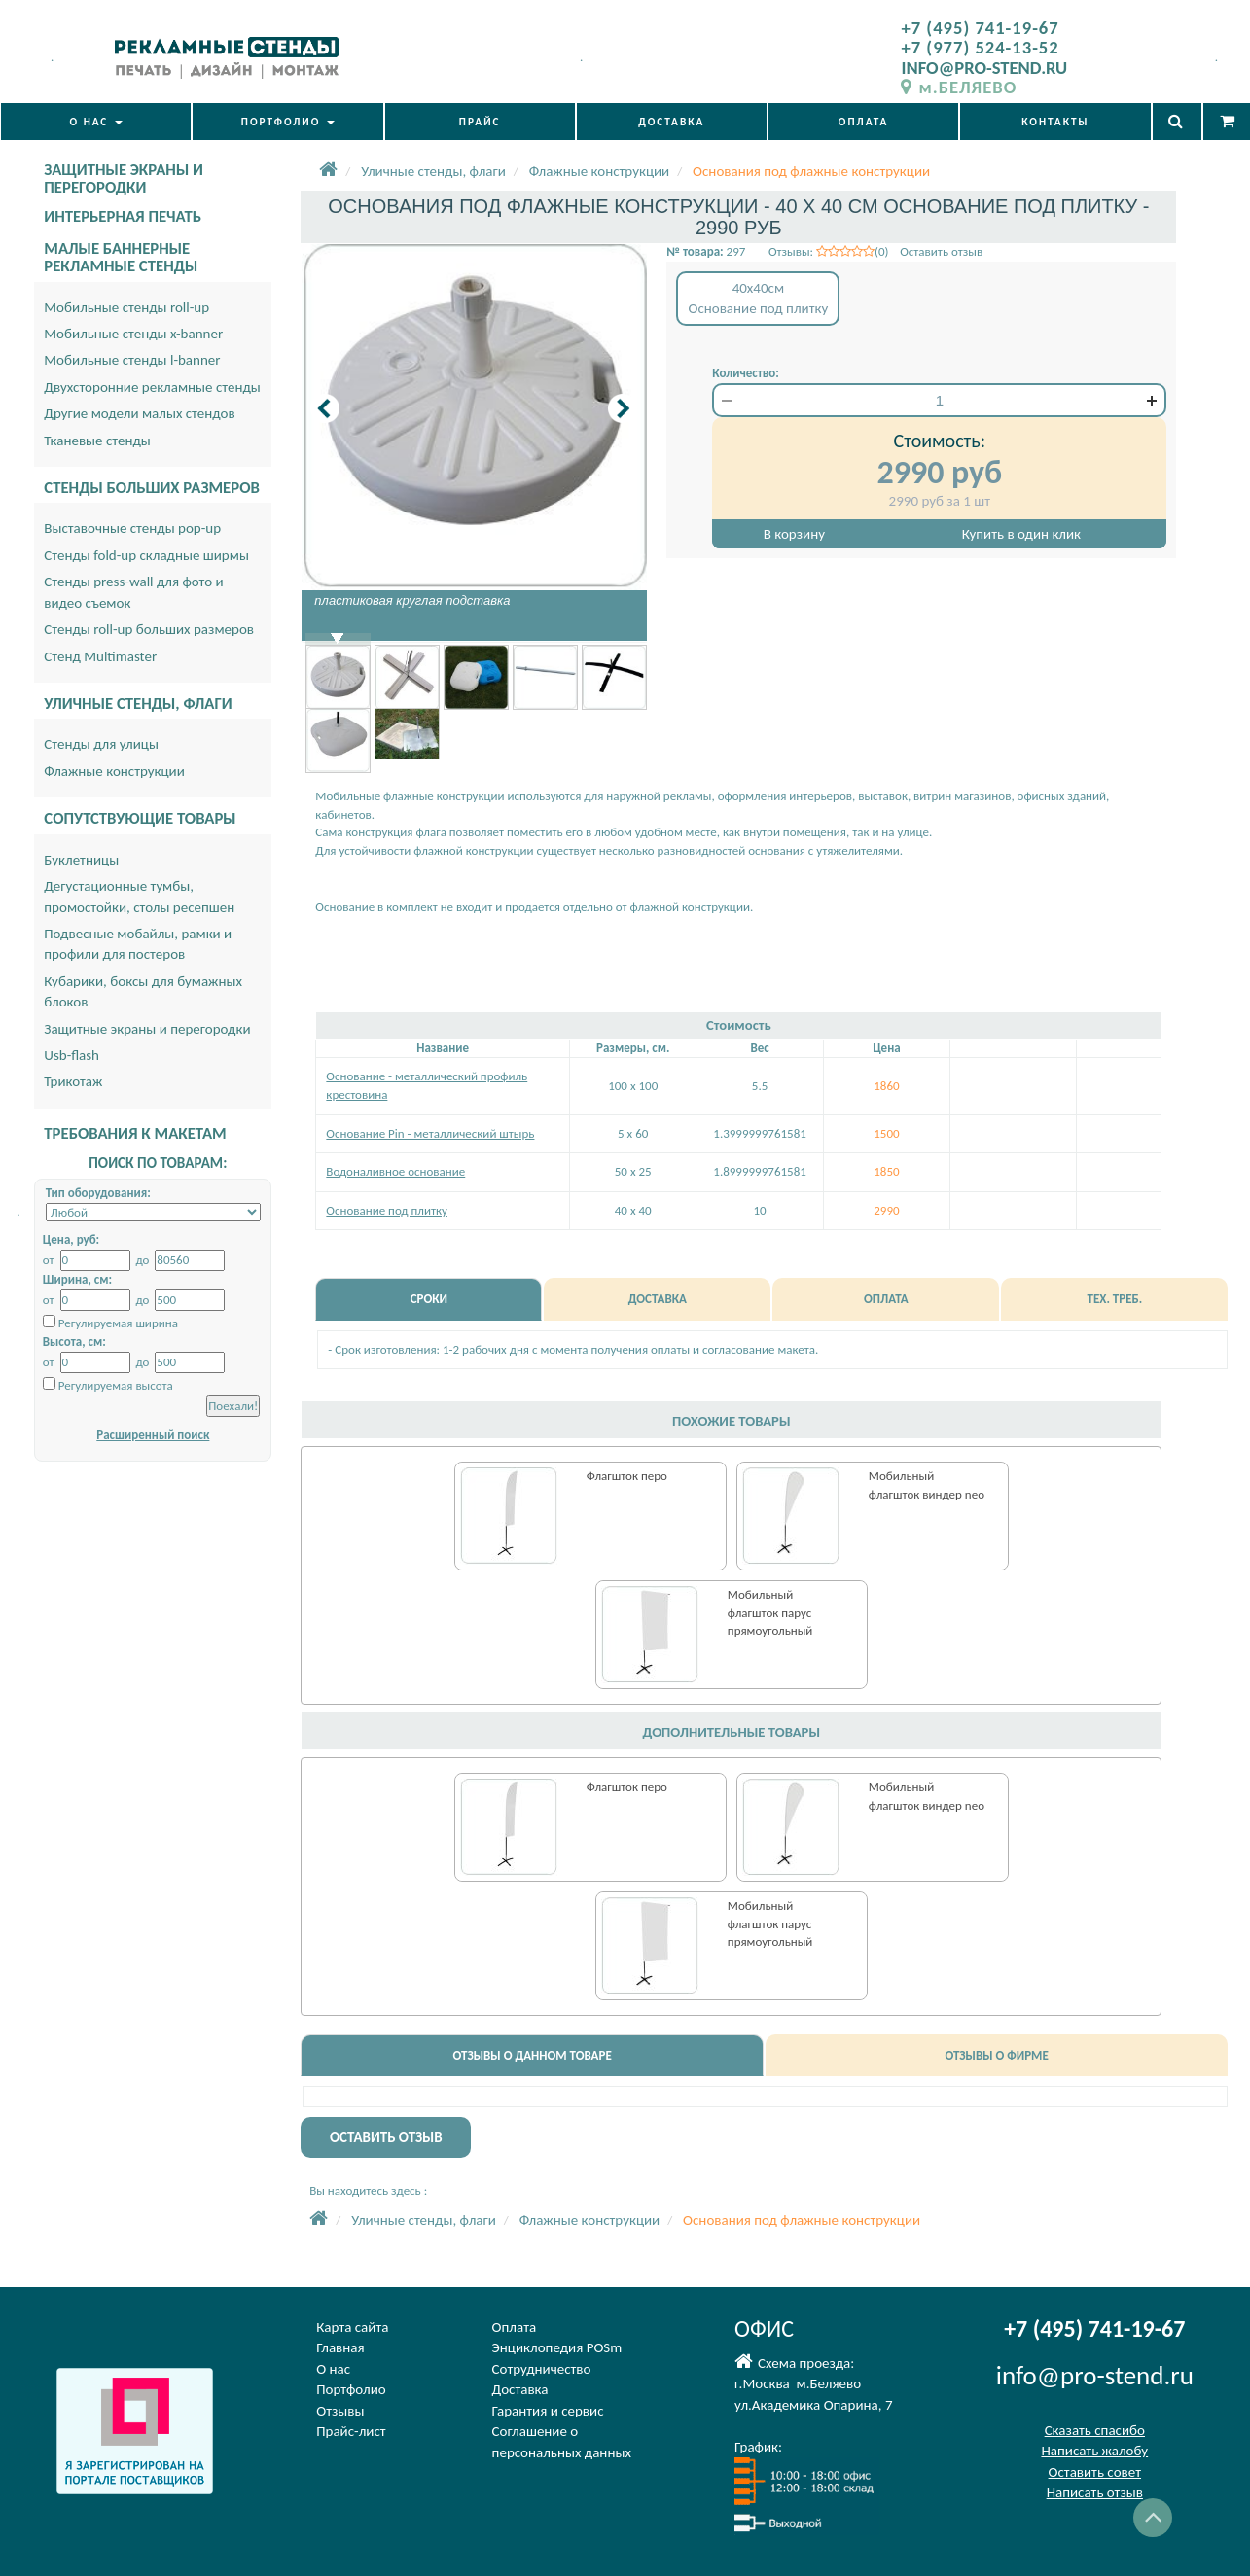  I want to click on Основание под плитку, so click(386, 1210).